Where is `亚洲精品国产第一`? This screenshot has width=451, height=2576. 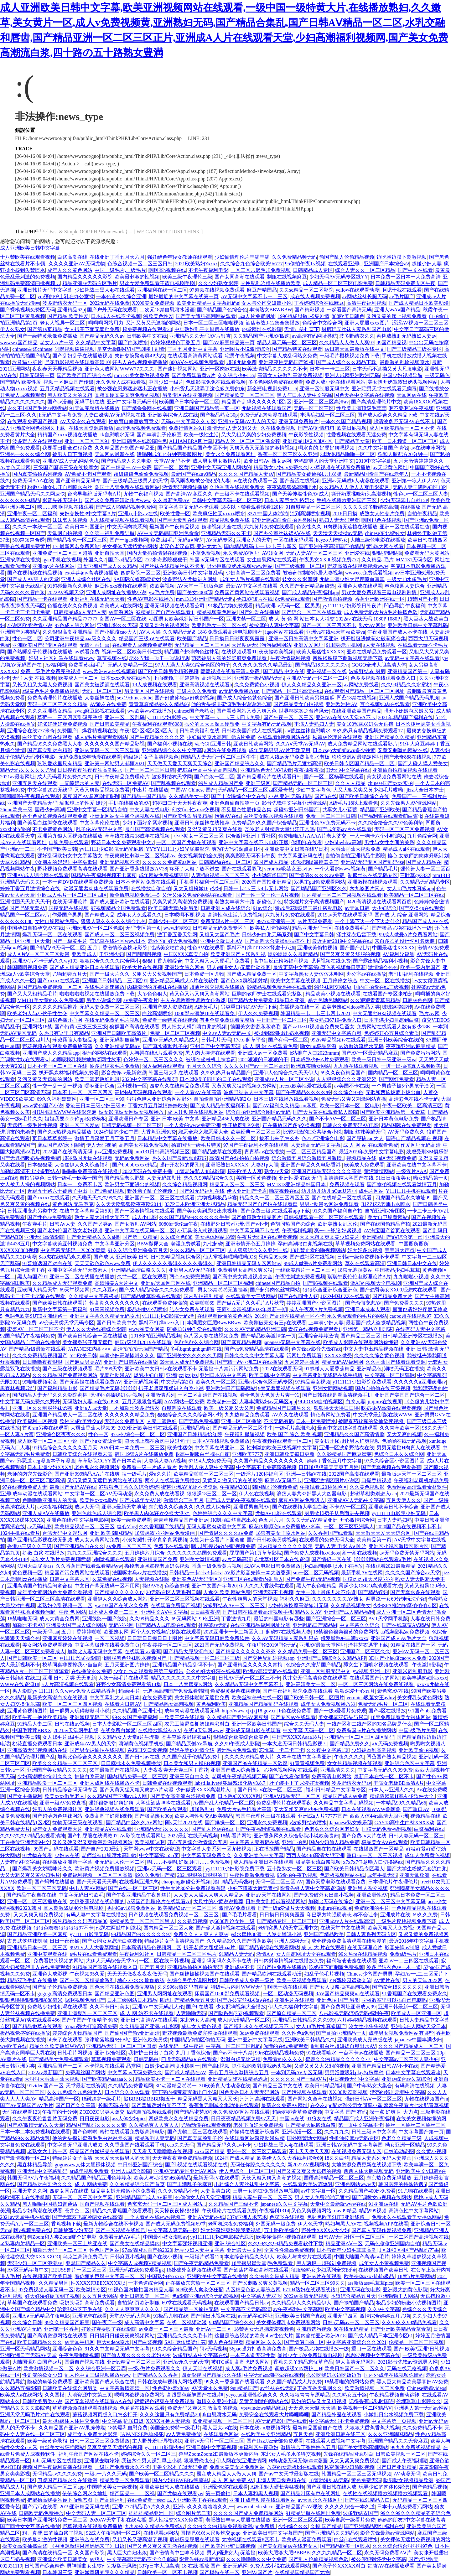
亚洲精品国产第一 is located at coordinates (407, 671).